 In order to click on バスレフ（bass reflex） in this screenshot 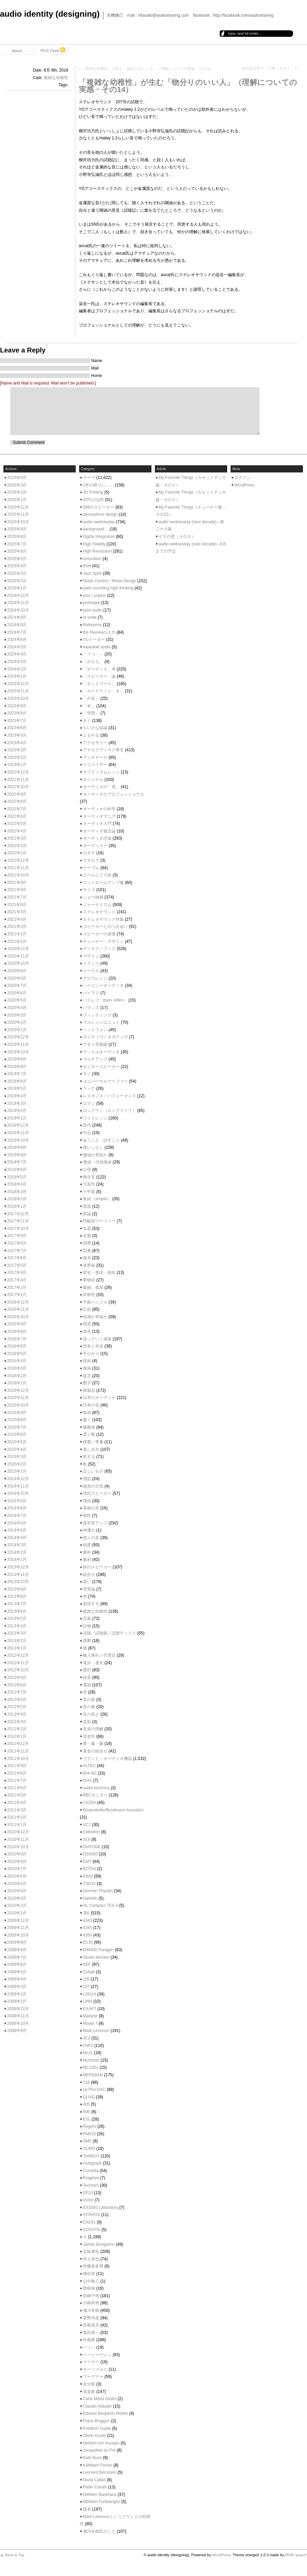, I will do `click(105, 1000)`.